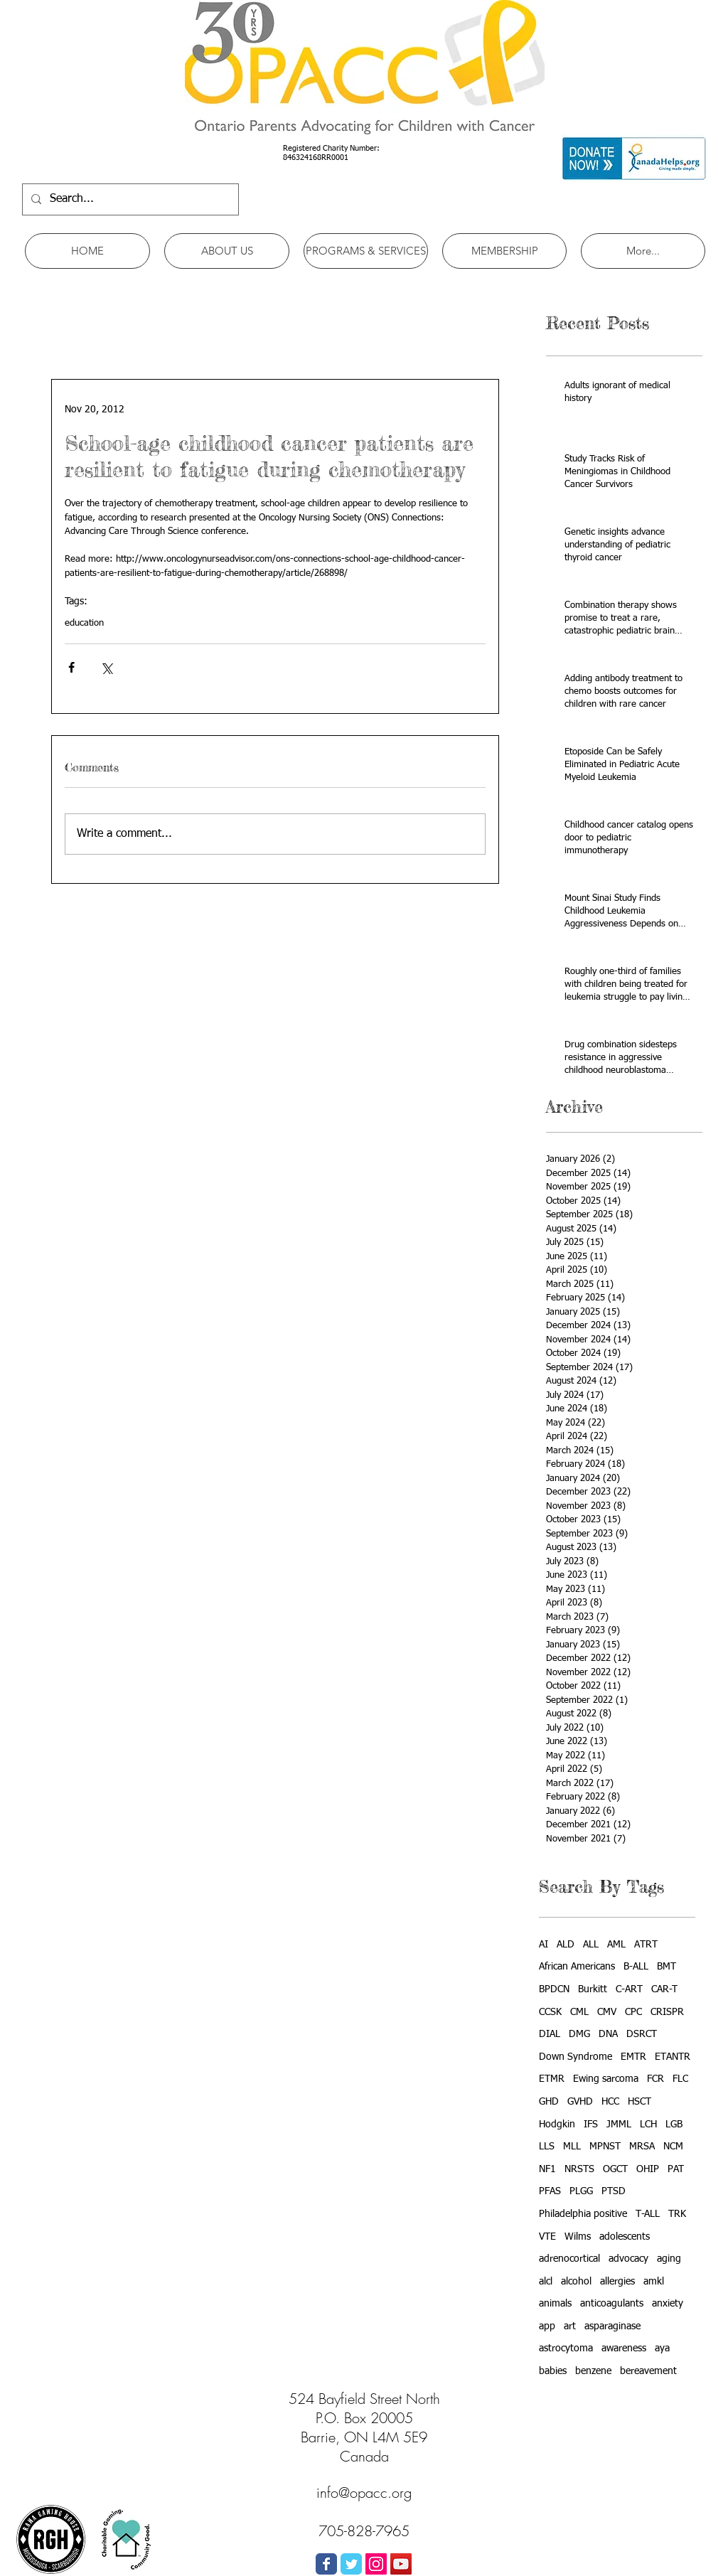 Image resolution: width=728 pixels, height=2576 pixels. Describe the element at coordinates (575, 2057) in the screenshot. I see `Down Syndrome` at that location.